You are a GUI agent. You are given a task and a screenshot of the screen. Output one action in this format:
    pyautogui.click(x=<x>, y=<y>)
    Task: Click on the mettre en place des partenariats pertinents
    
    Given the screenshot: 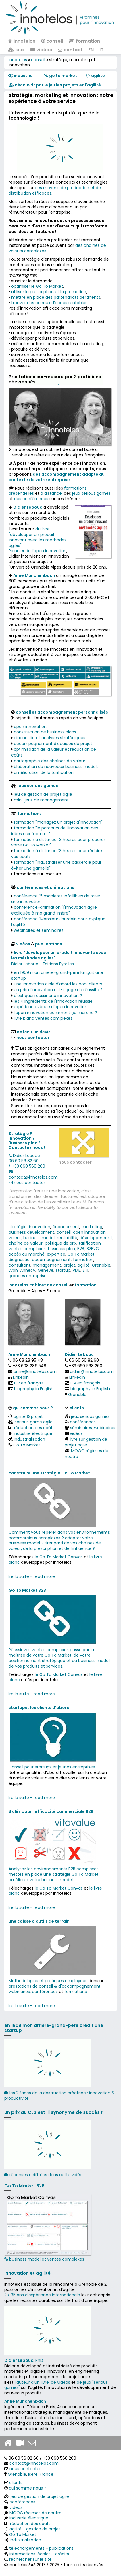 What is the action you would take?
    pyautogui.click(x=55, y=297)
    